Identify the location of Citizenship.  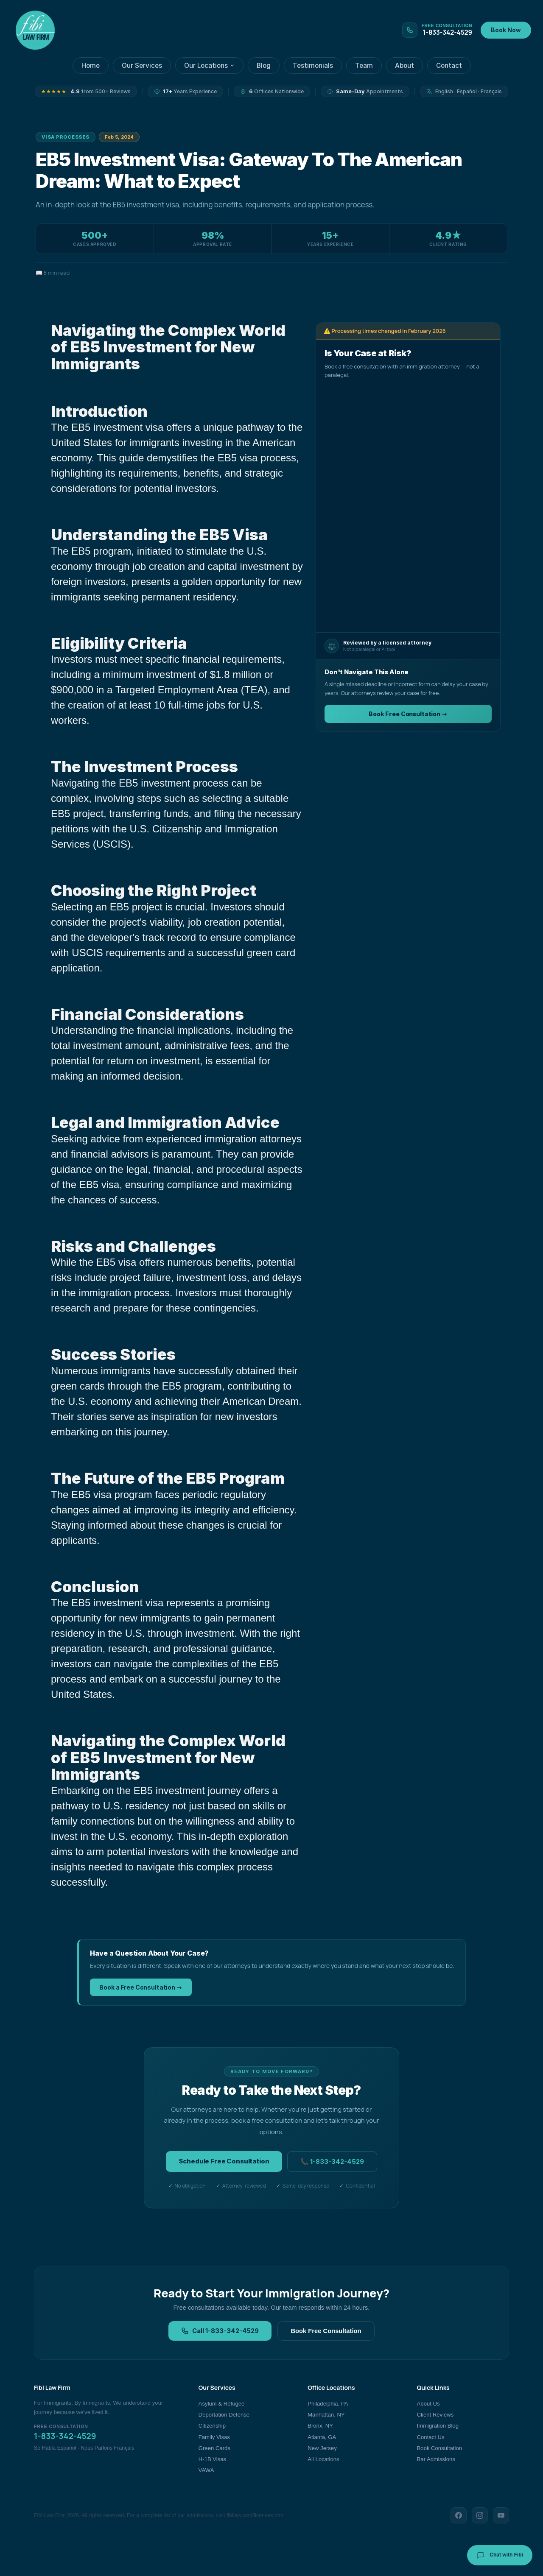
(212, 2426).